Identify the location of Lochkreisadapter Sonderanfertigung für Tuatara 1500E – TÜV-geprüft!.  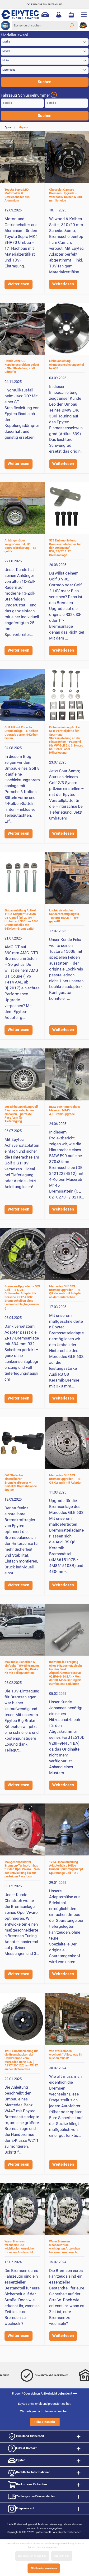
(64, 916).